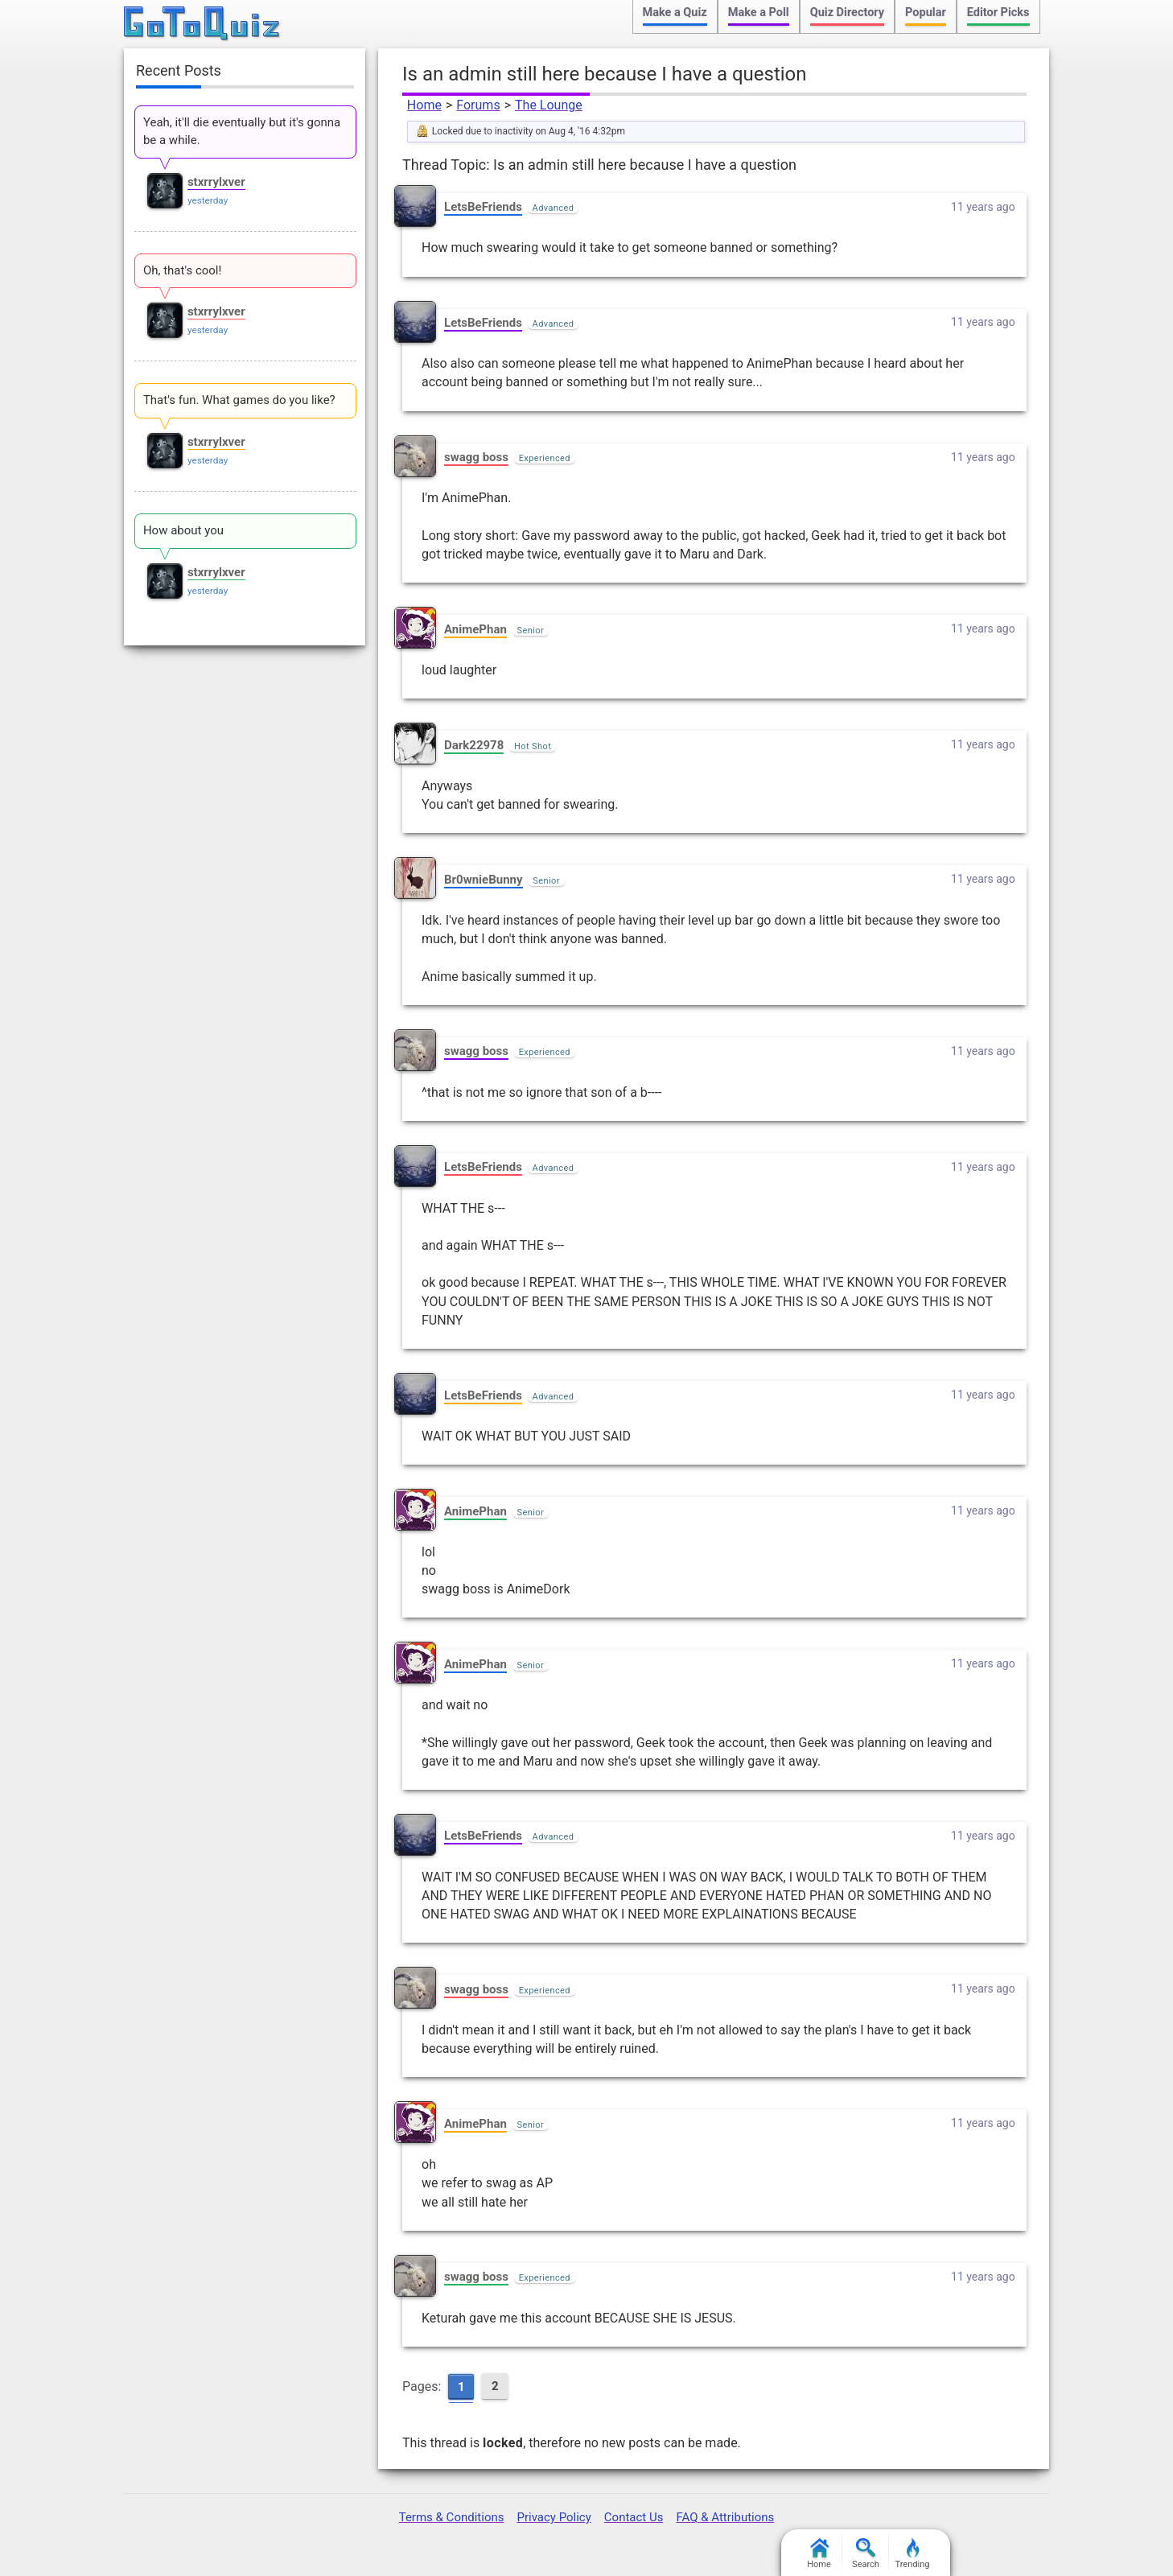 The height and width of the screenshot is (2576, 1173). What do you see at coordinates (239, 400) in the screenshot?
I see `That's fun. What games do you like?` at bounding box center [239, 400].